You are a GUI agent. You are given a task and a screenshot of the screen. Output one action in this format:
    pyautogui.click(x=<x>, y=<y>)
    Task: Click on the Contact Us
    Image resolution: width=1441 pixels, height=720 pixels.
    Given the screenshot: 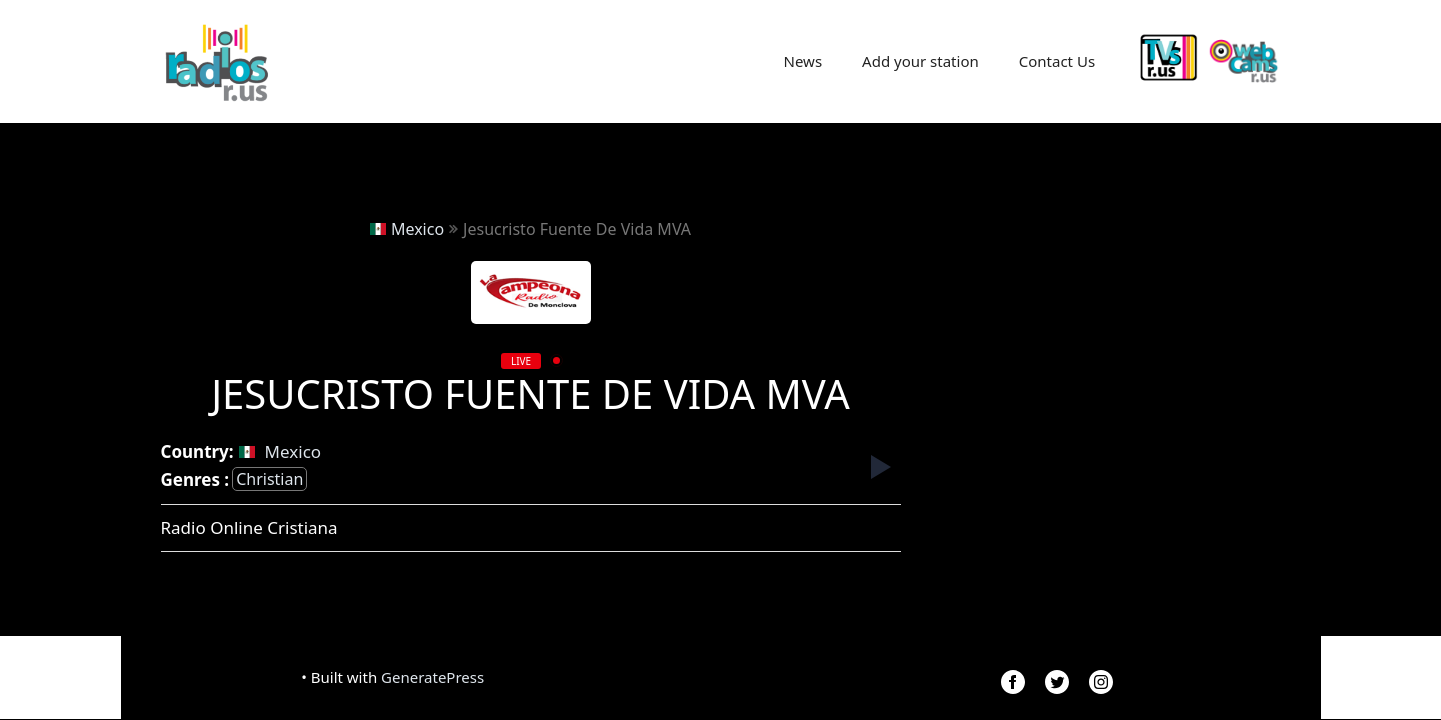 What is the action you would take?
    pyautogui.click(x=1057, y=61)
    